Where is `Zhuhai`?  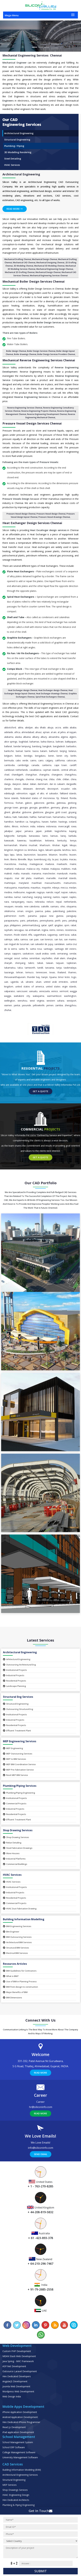 Zhuhai is located at coordinates (7, 1010).